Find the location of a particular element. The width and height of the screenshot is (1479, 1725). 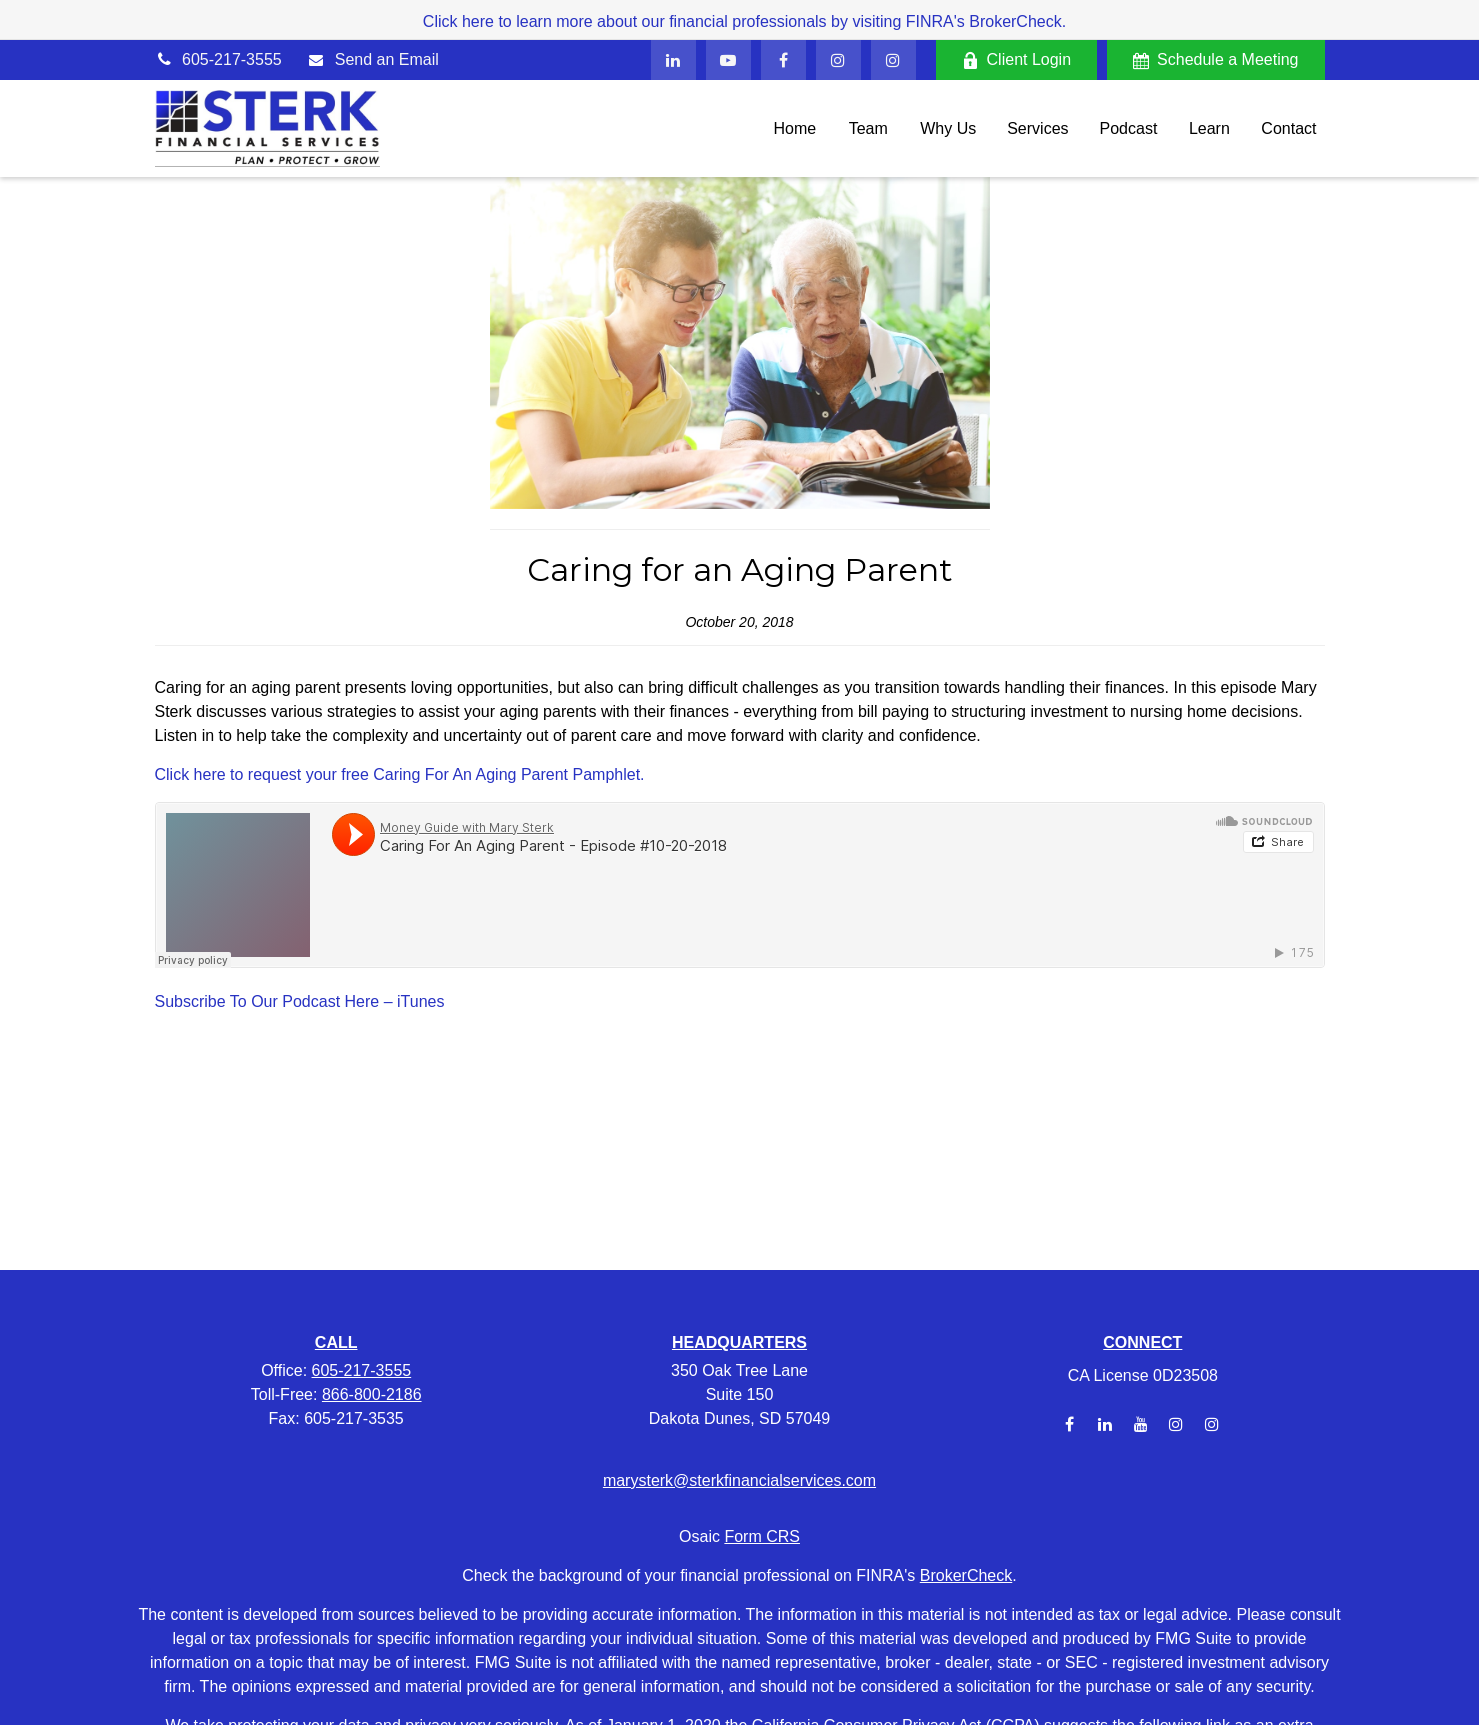

CONNECT is located at coordinates (1142, 1342).